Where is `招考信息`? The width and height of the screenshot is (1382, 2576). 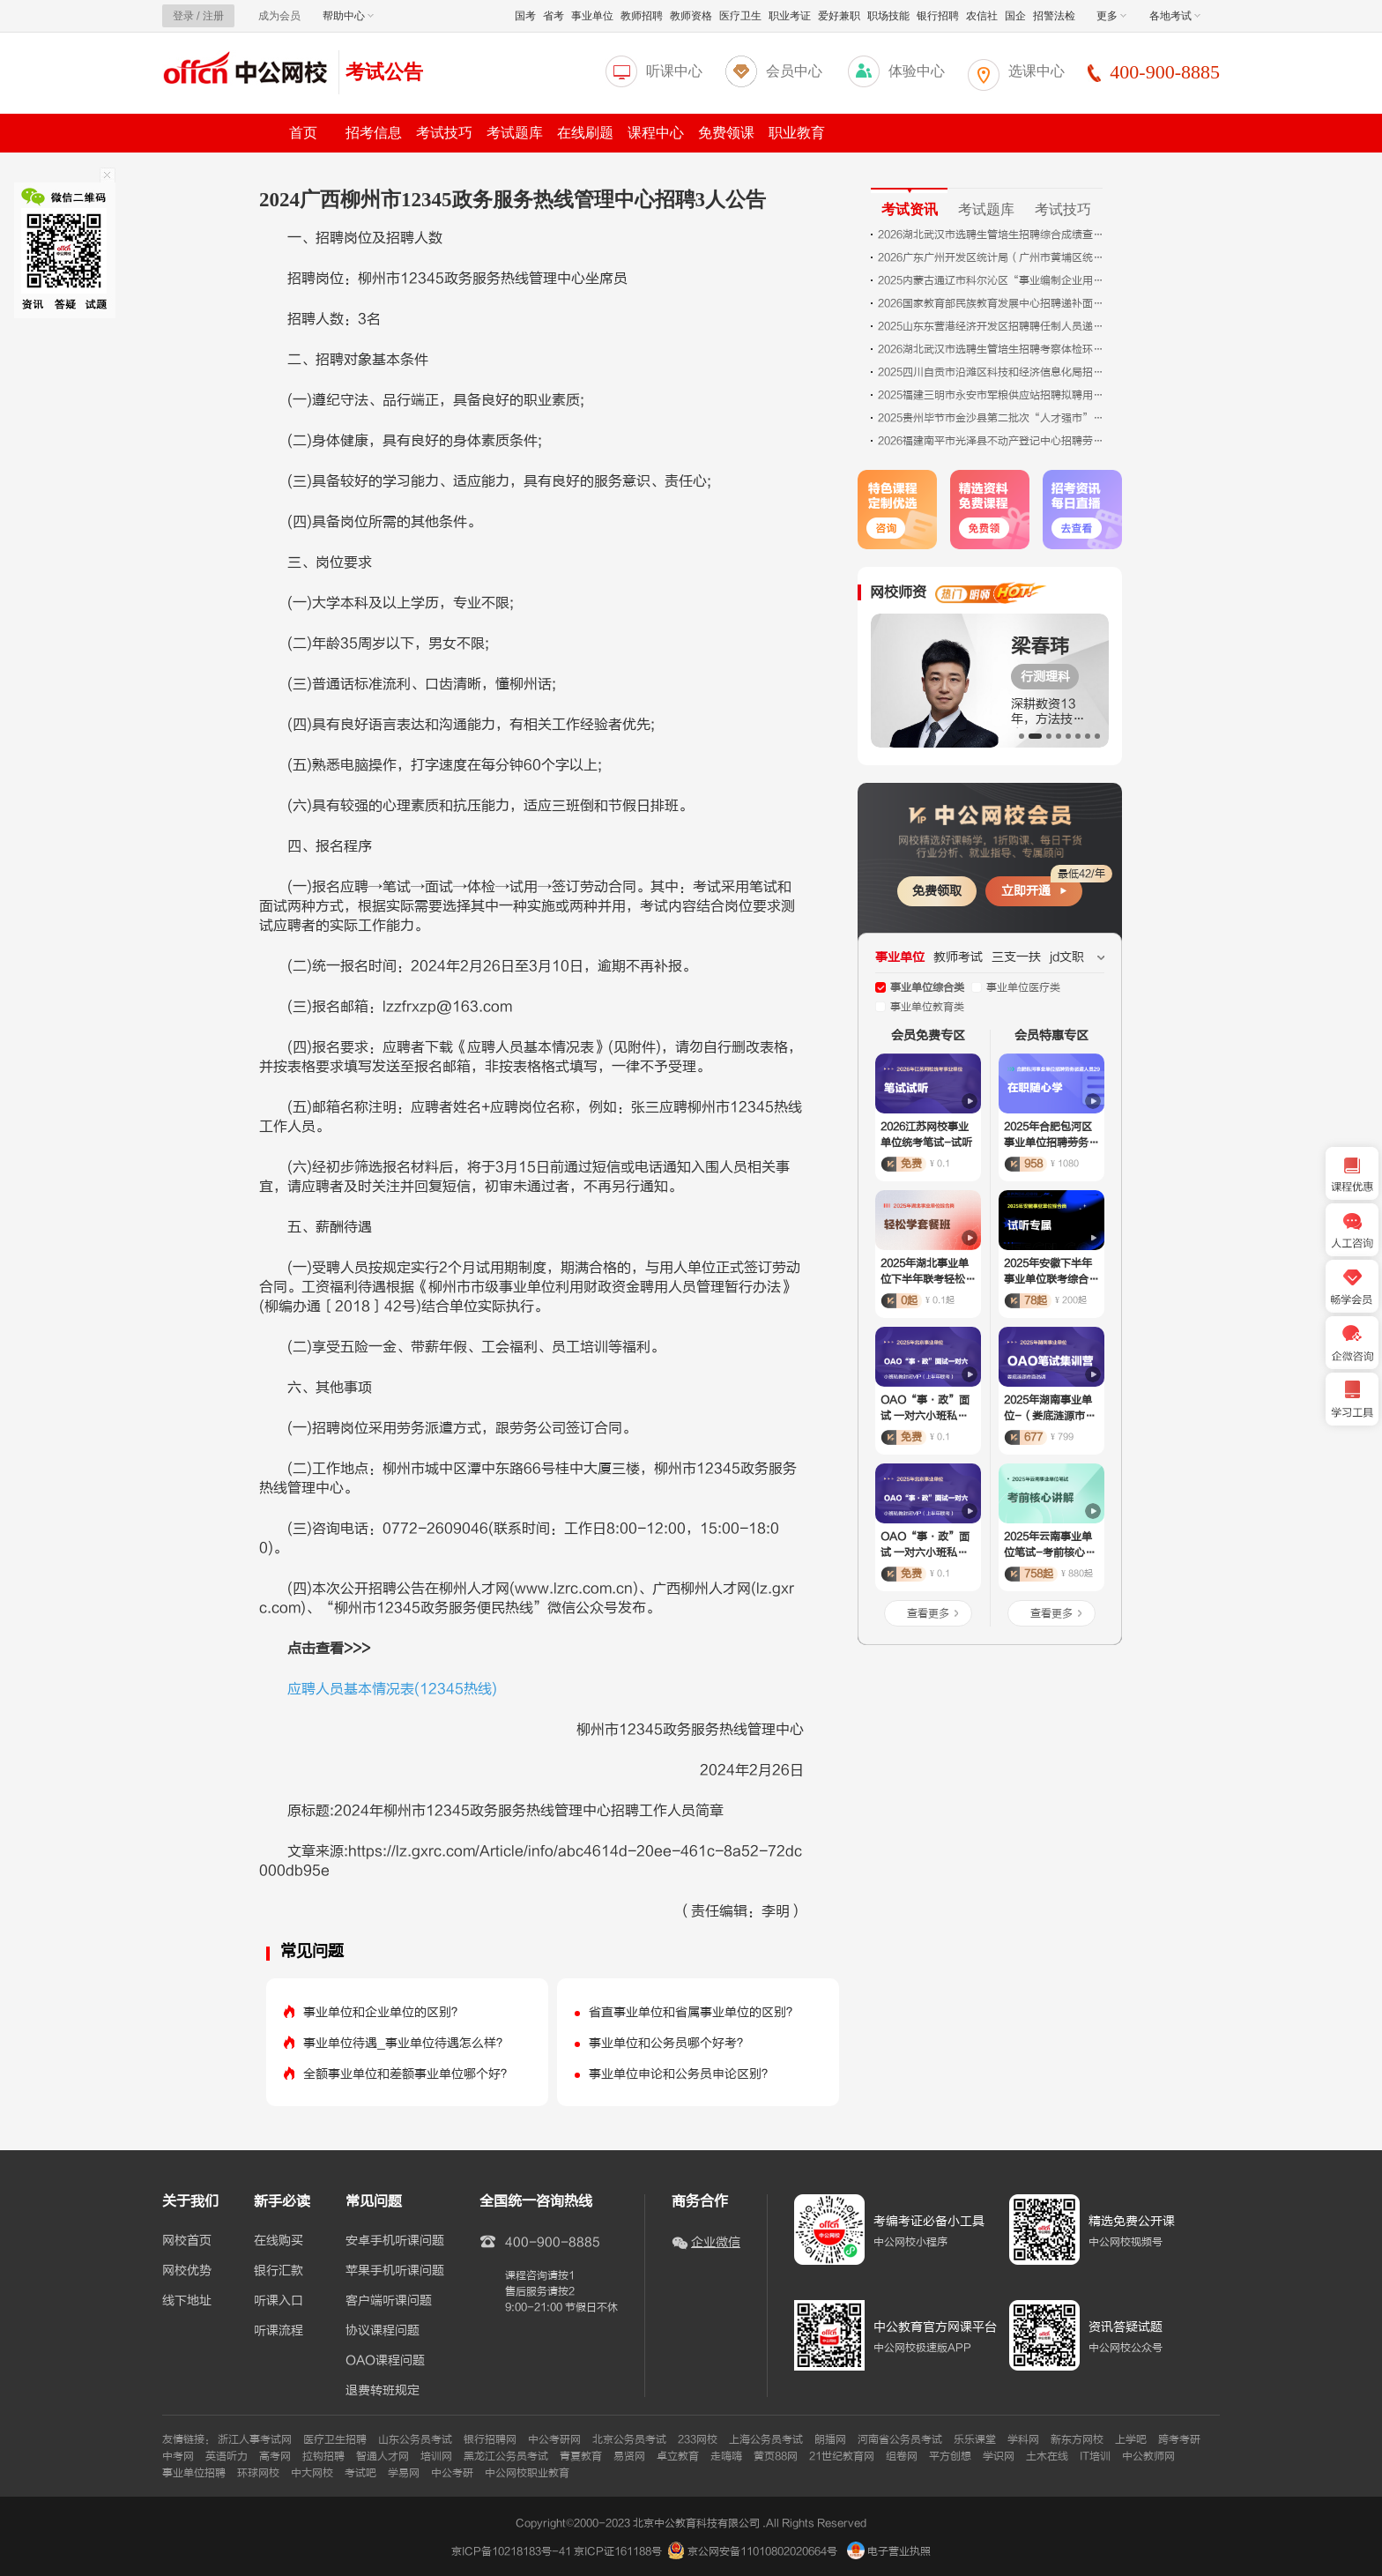
招考信息 is located at coordinates (374, 132).